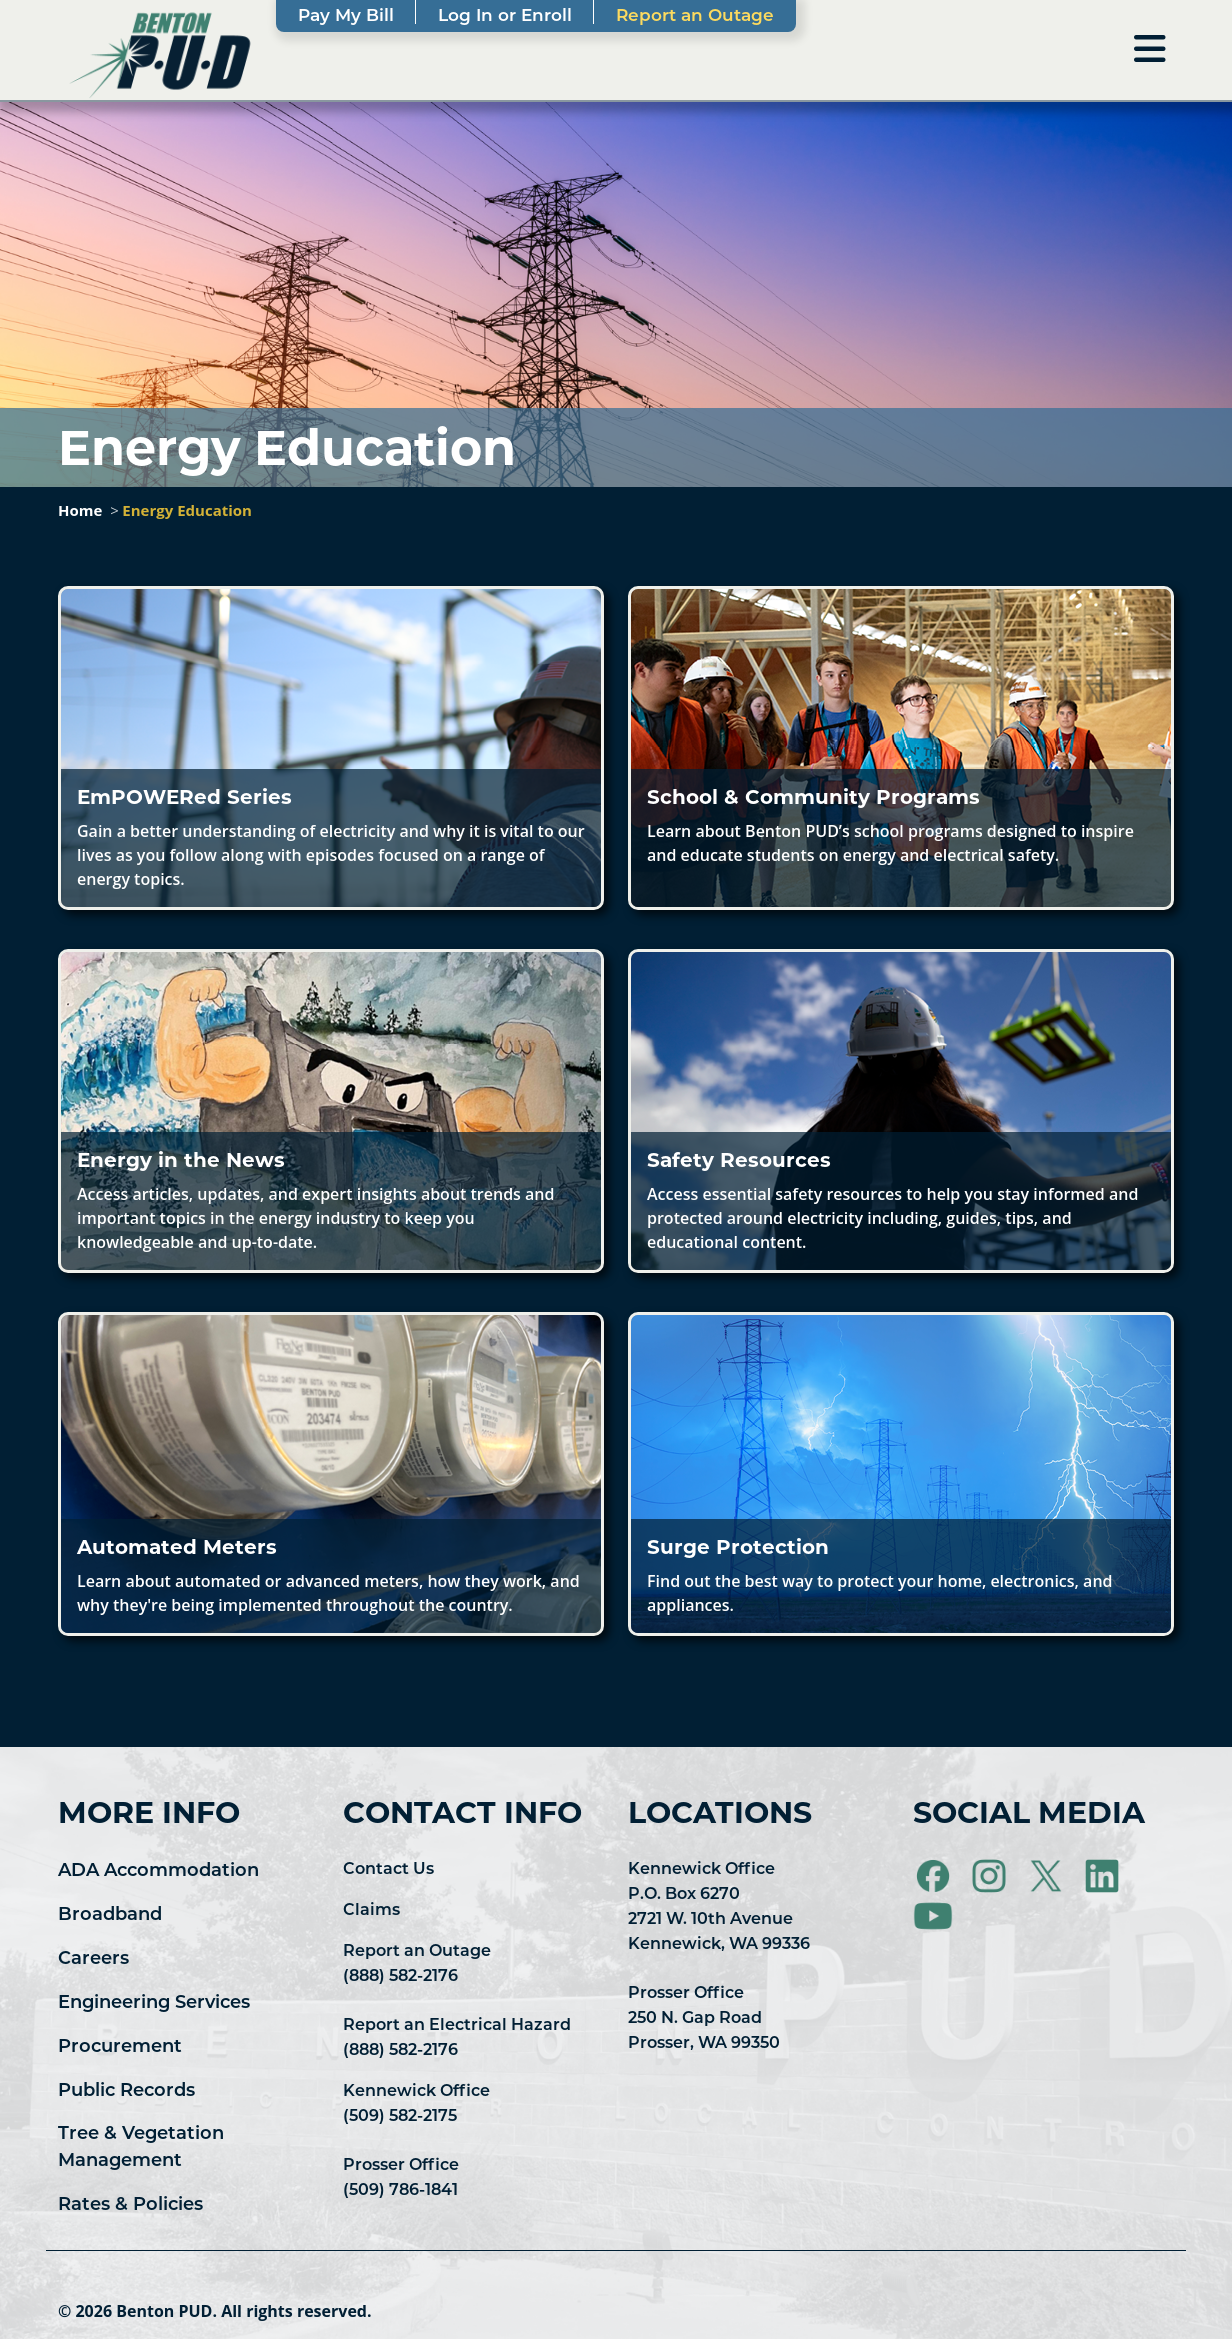  I want to click on Prosser Office 250 N. Gap Road Prosser, WA 99350, so click(704, 2017).